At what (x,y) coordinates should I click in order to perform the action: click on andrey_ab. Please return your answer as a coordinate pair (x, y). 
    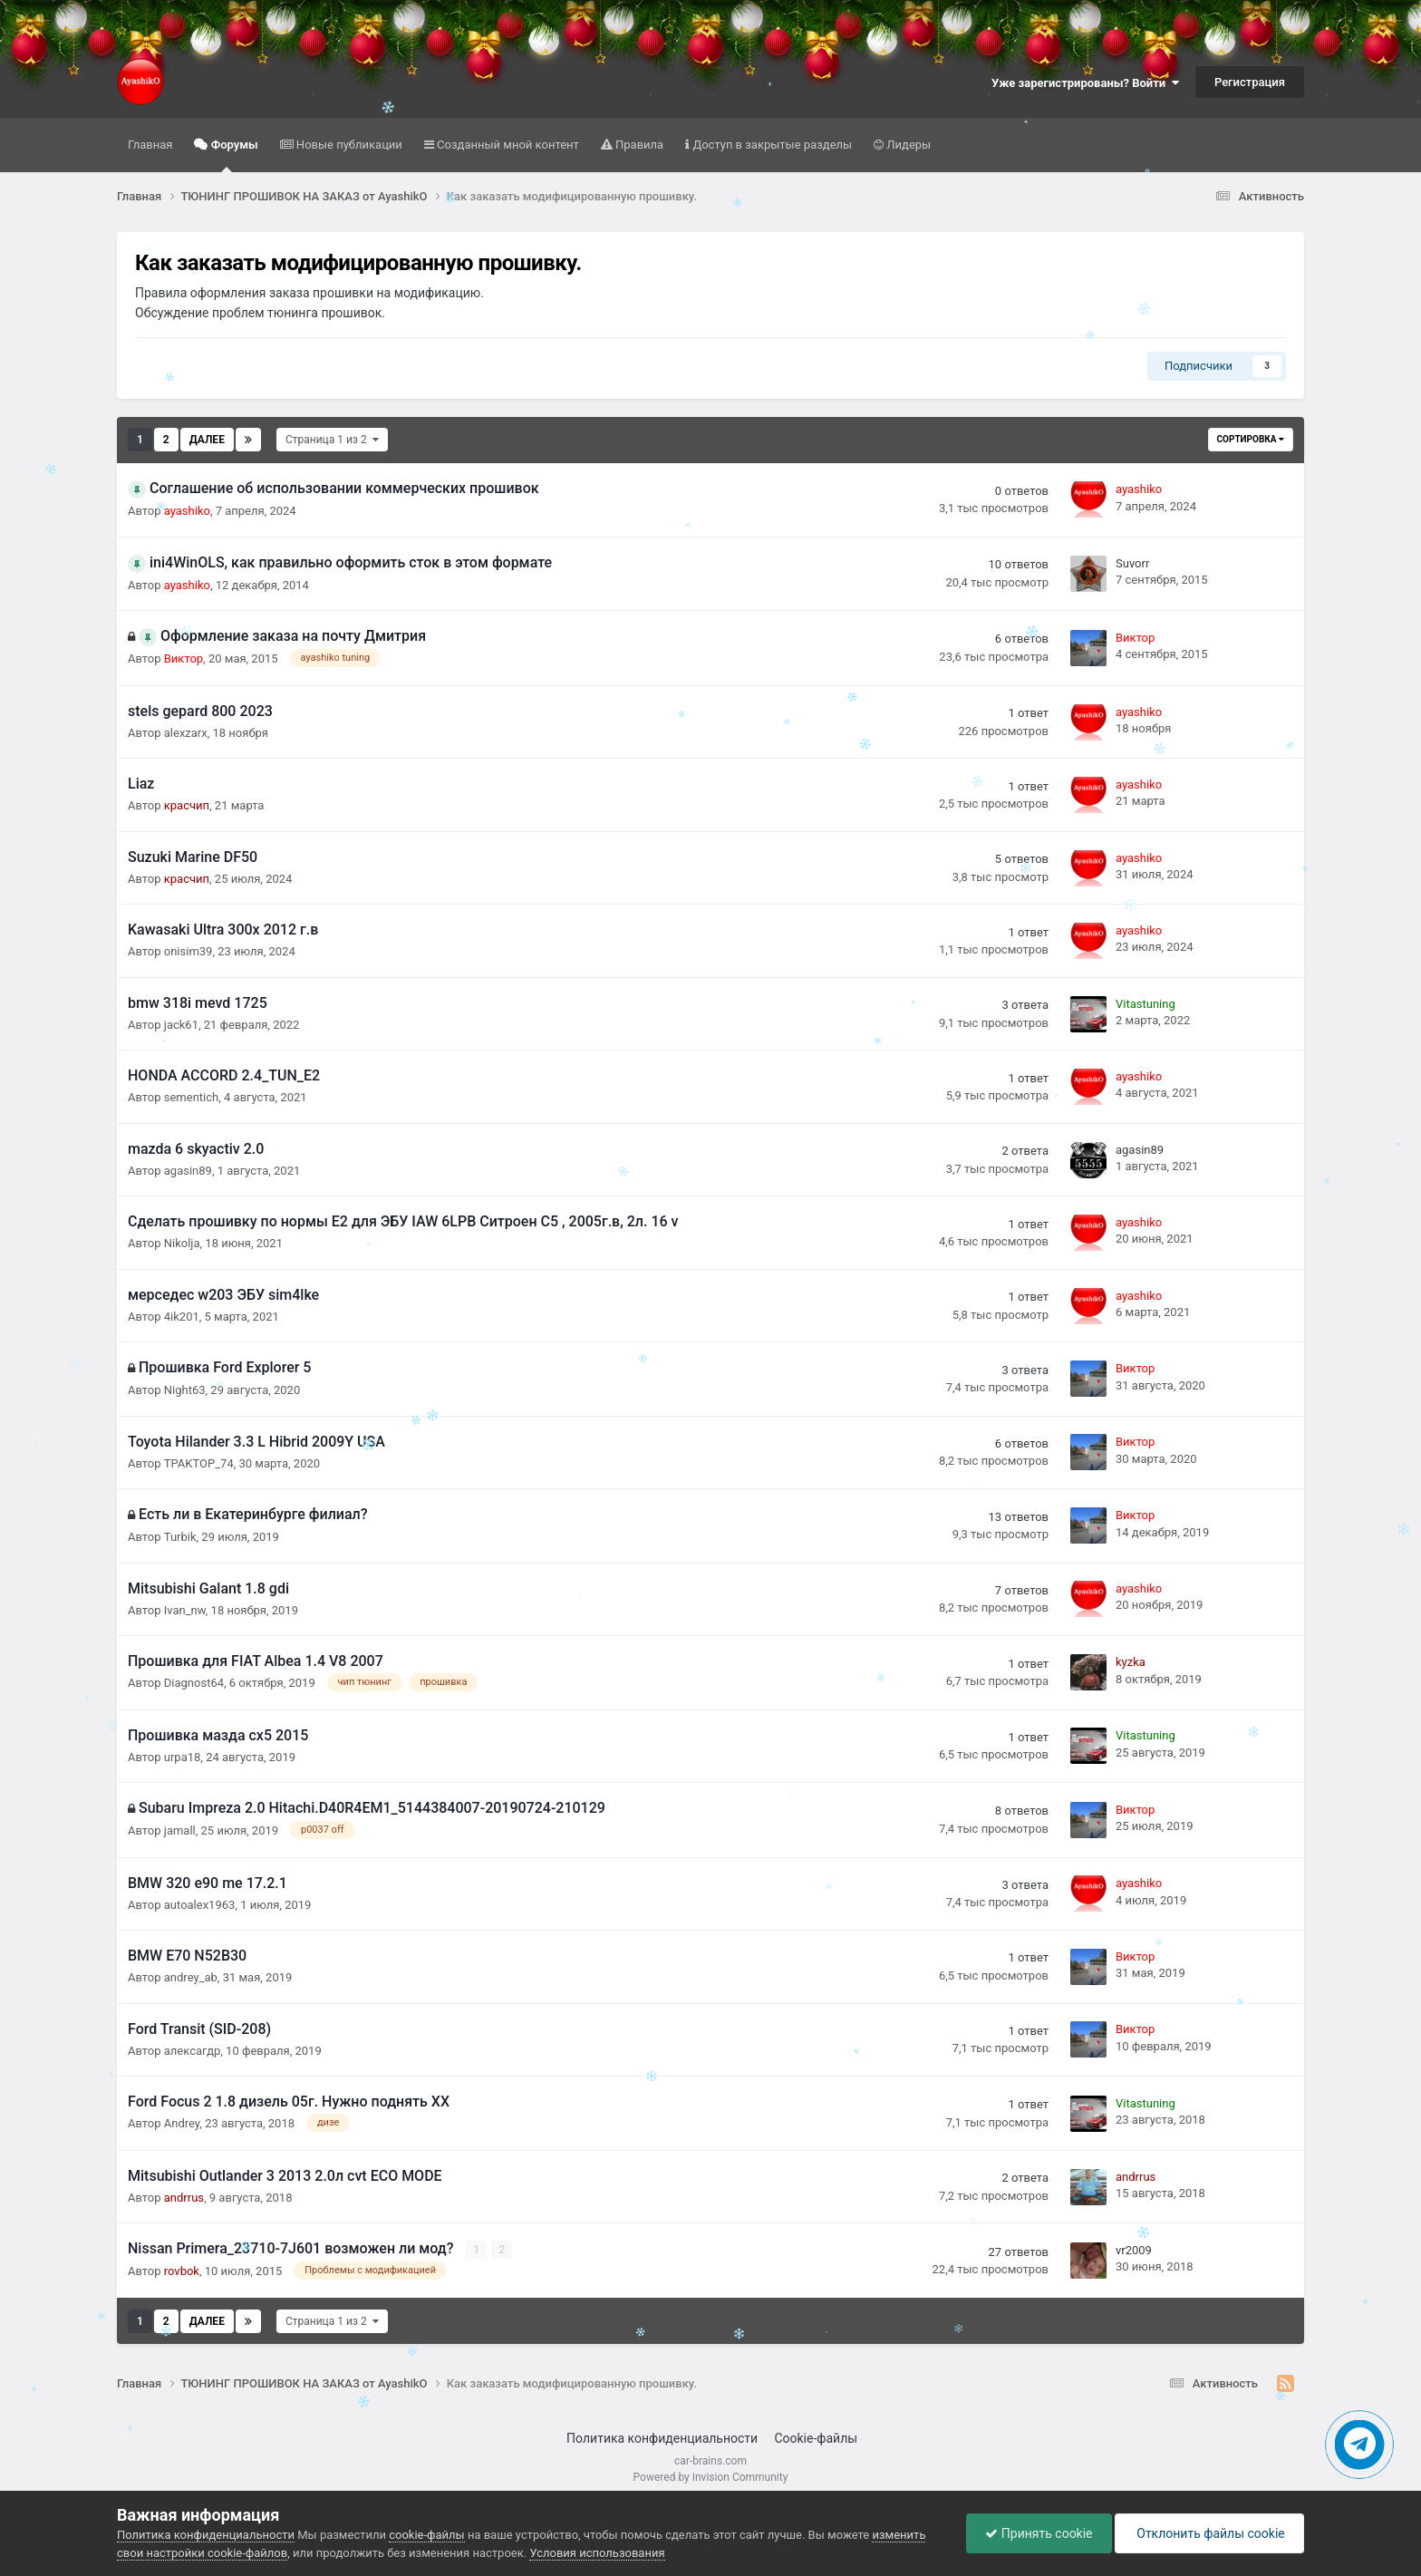
    Looking at the image, I should click on (191, 1977).